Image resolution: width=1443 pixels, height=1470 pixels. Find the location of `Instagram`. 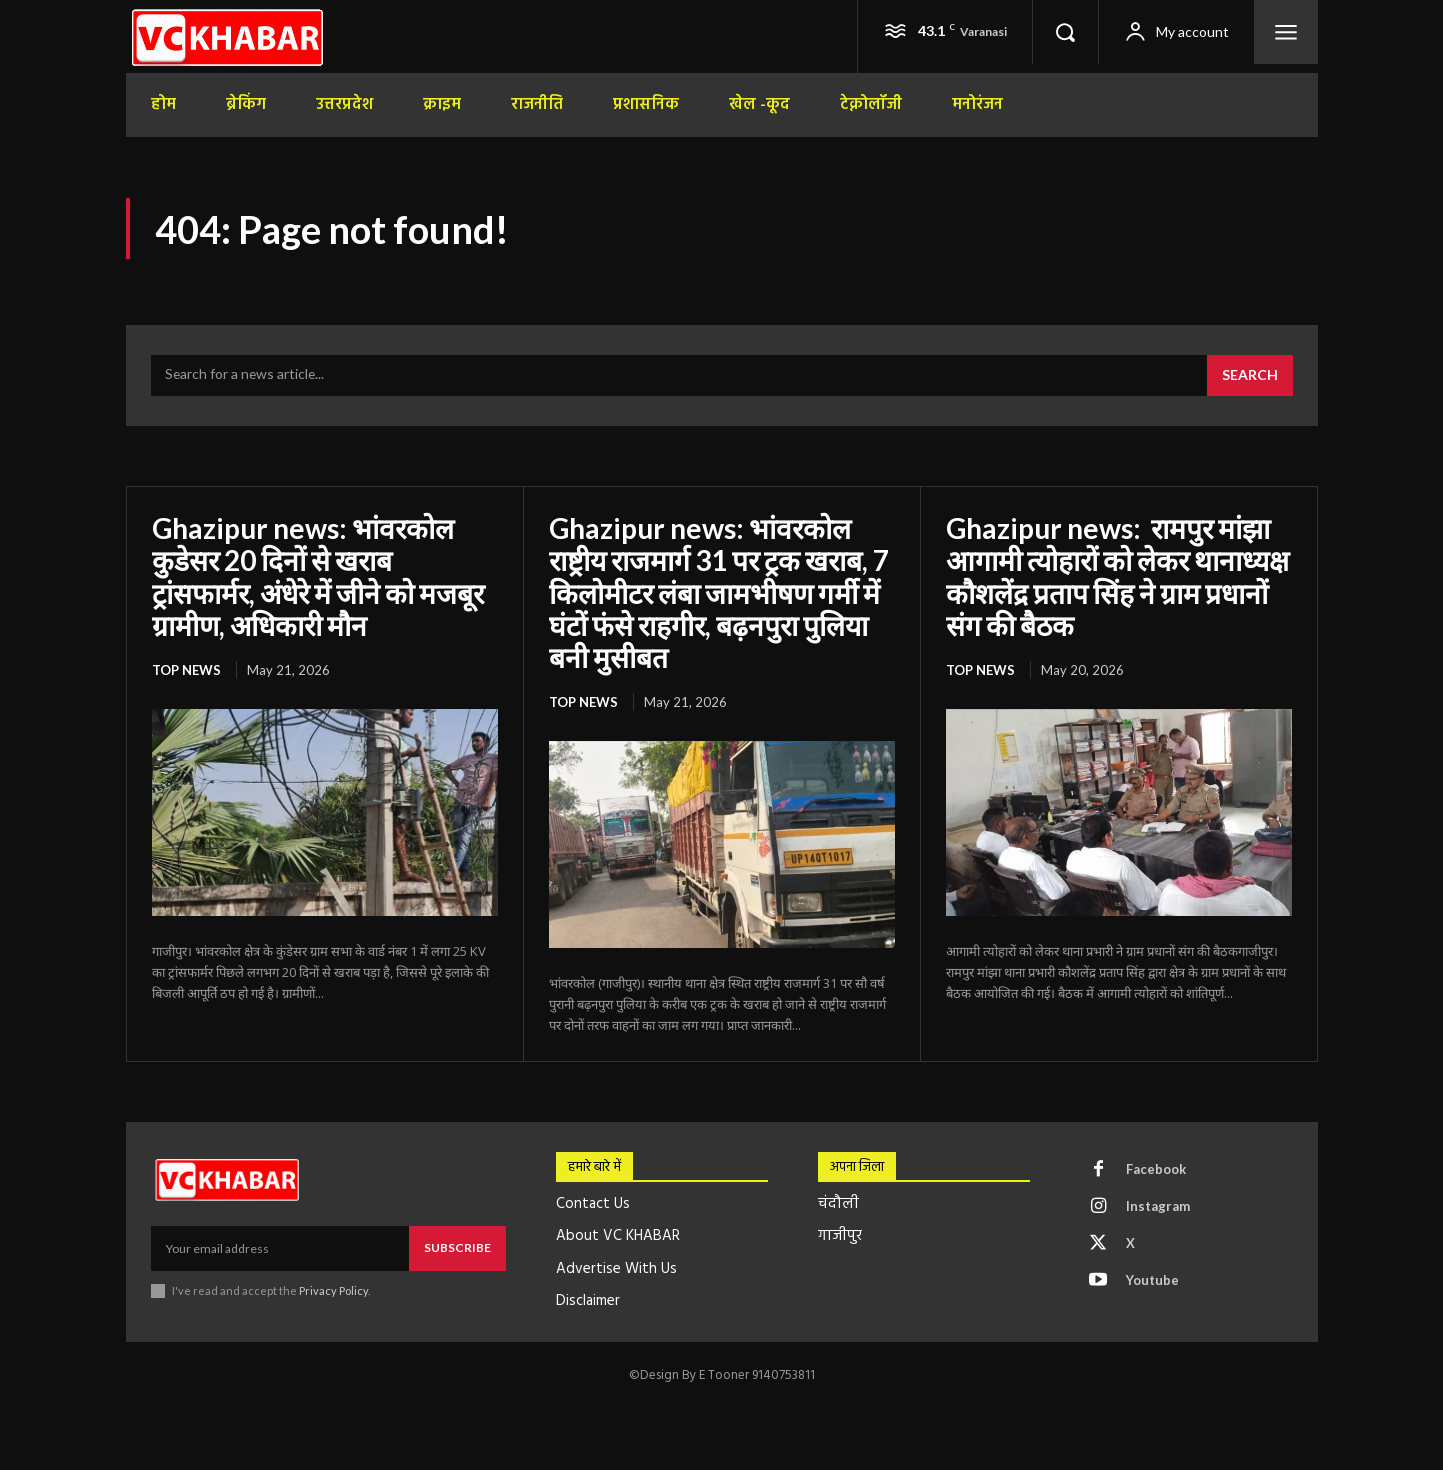

Instagram is located at coordinates (1158, 1206).